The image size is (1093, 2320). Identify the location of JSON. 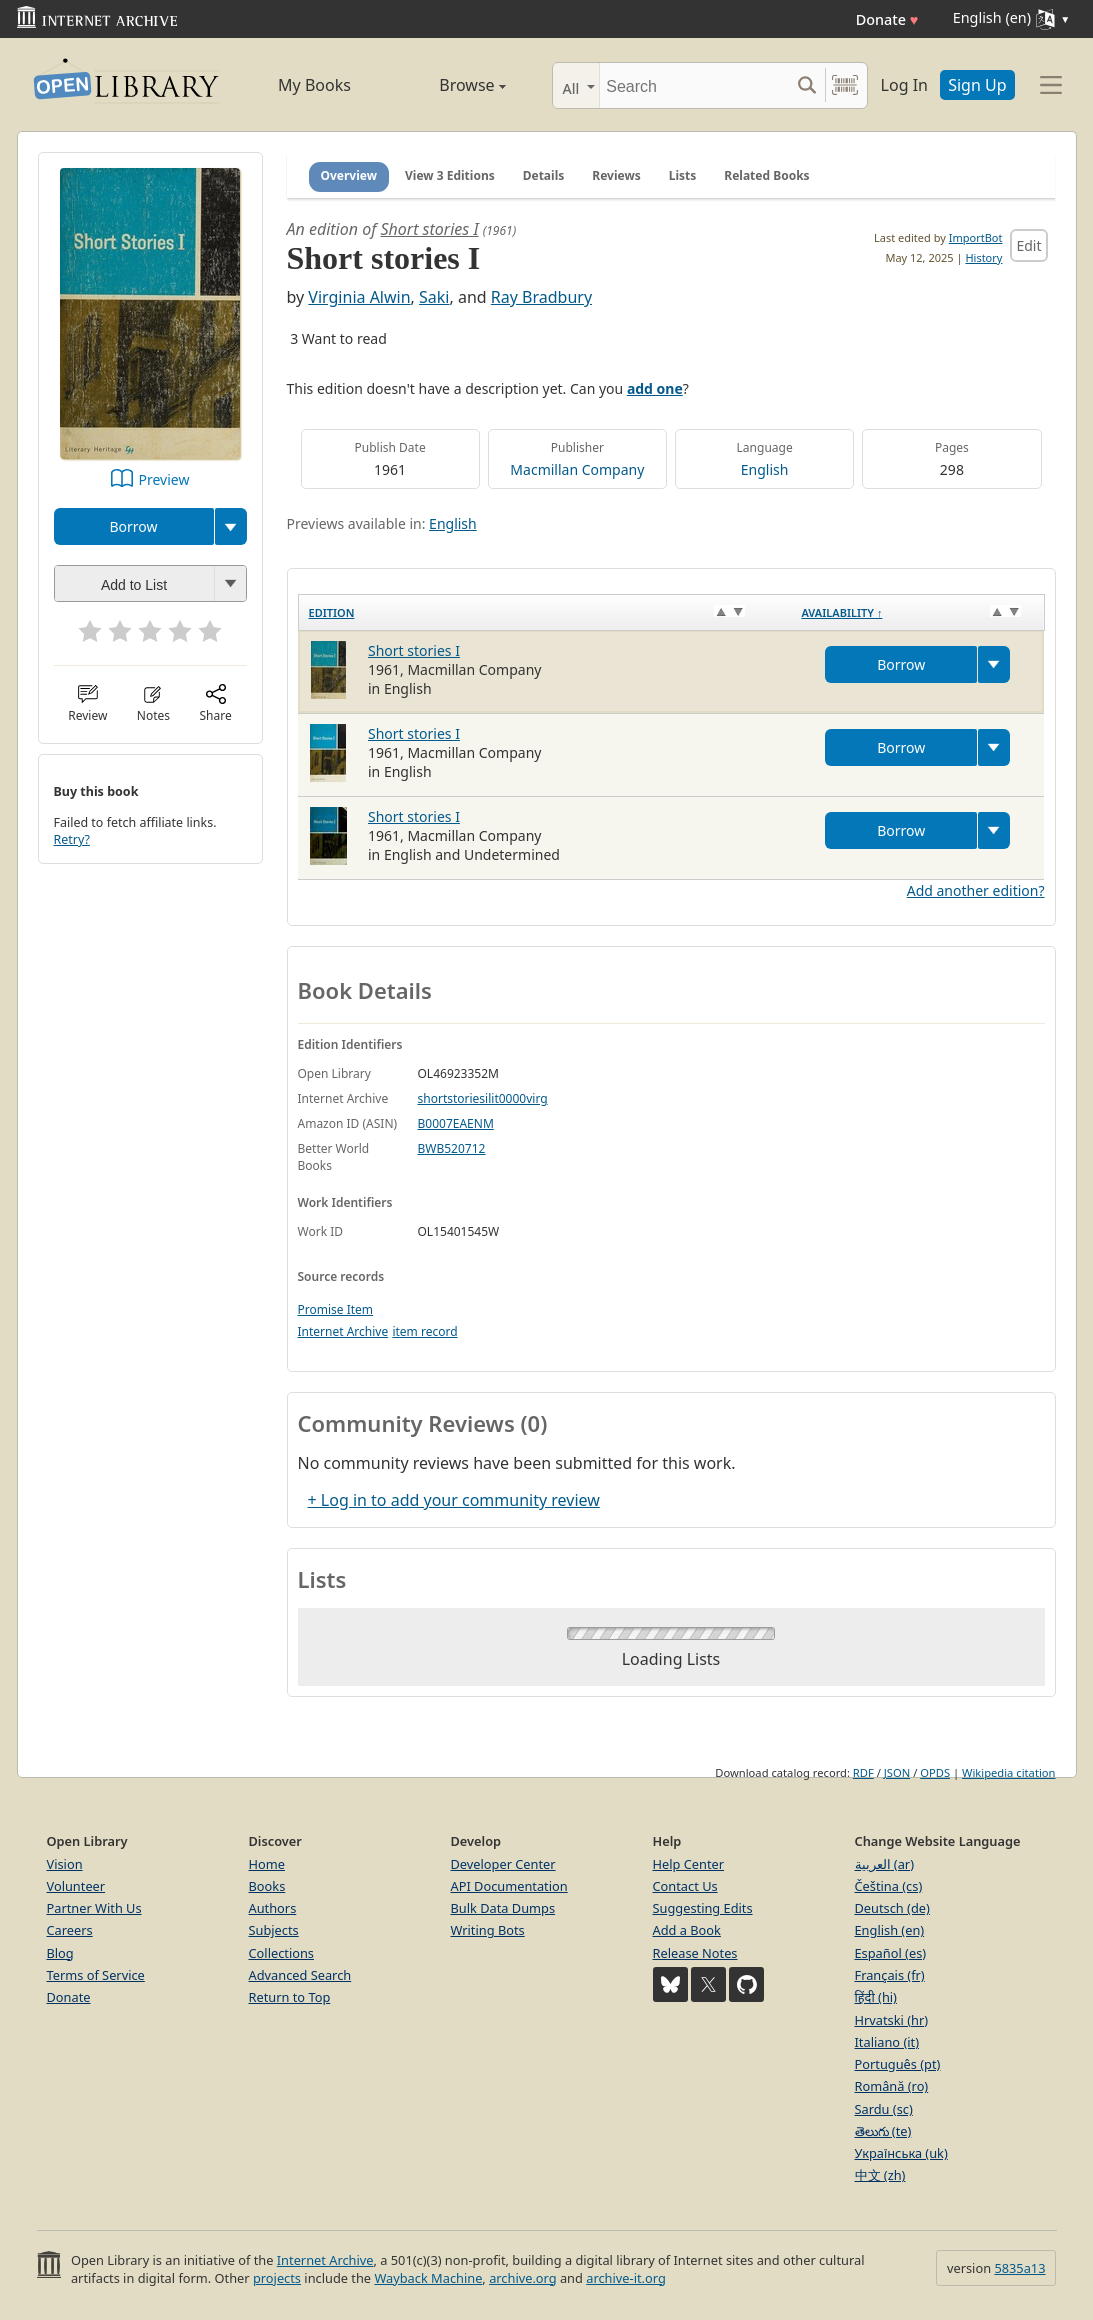
(897, 1772).